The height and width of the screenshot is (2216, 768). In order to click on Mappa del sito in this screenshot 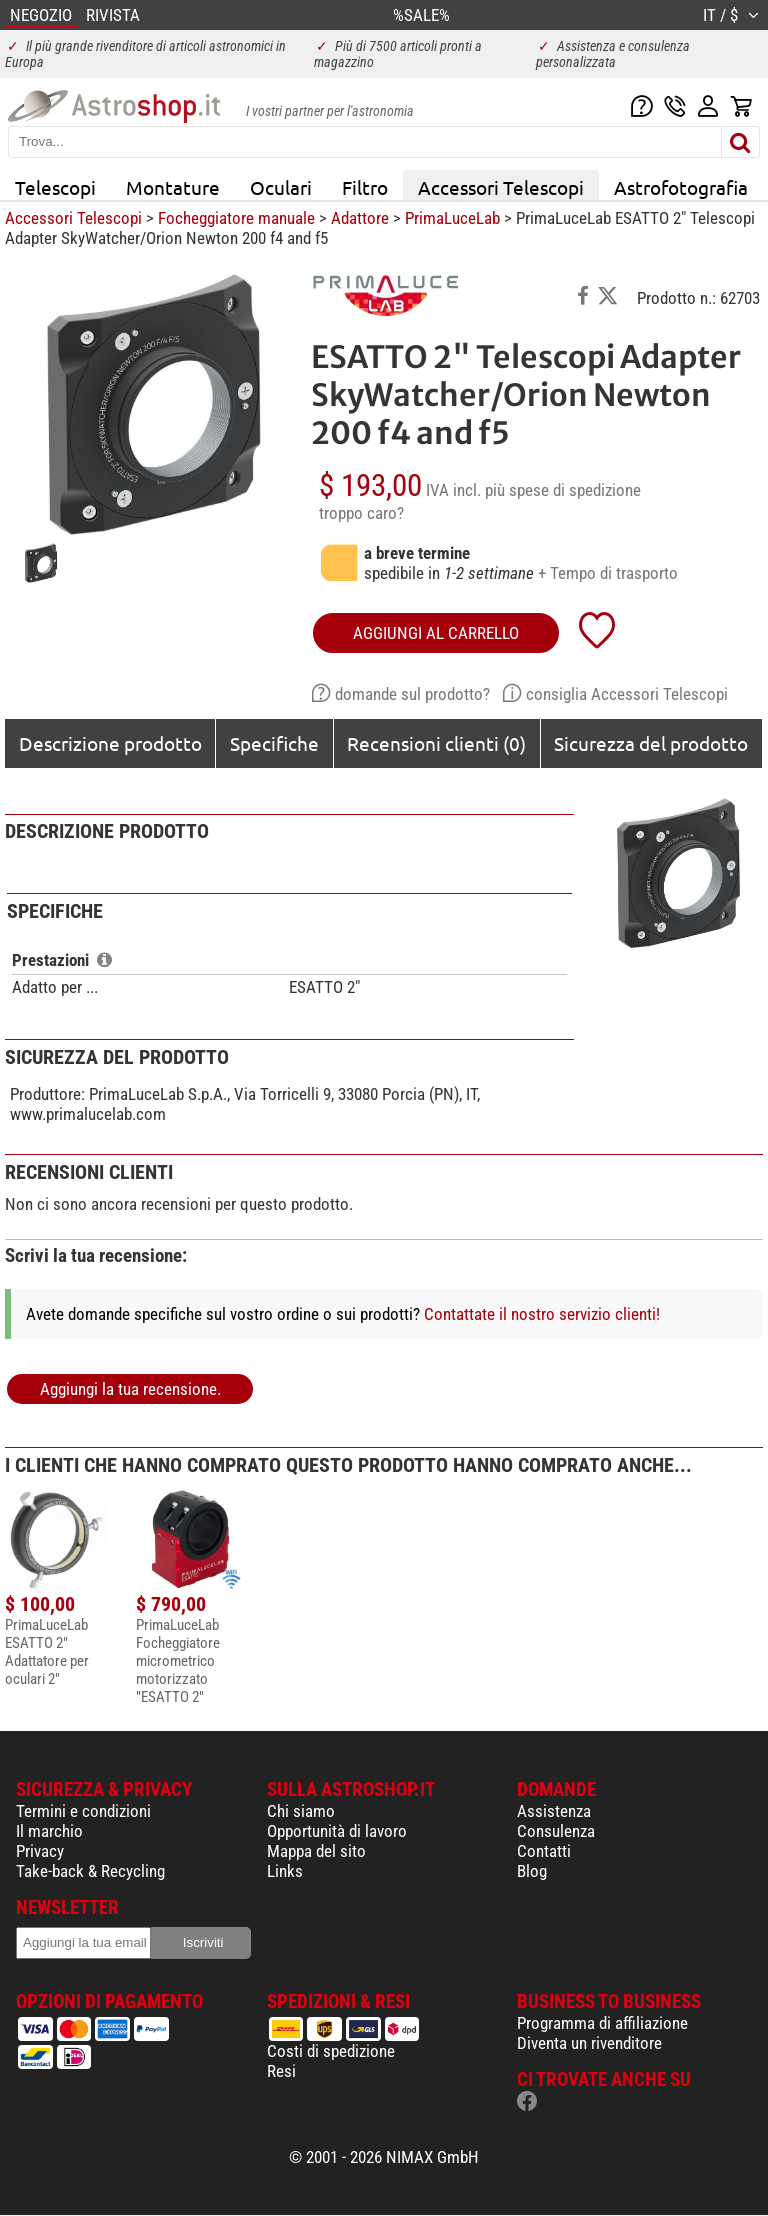, I will do `click(316, 1851)`.